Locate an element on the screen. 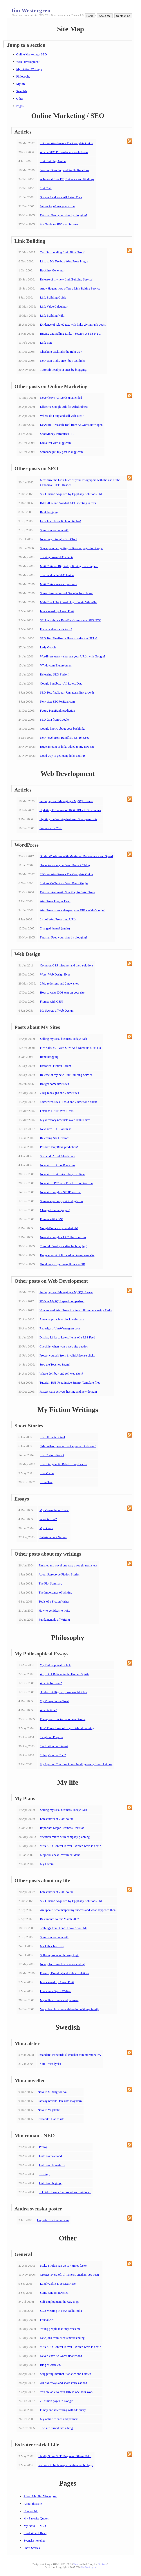  My online friends and partners is located at coordinates (59, 2000).